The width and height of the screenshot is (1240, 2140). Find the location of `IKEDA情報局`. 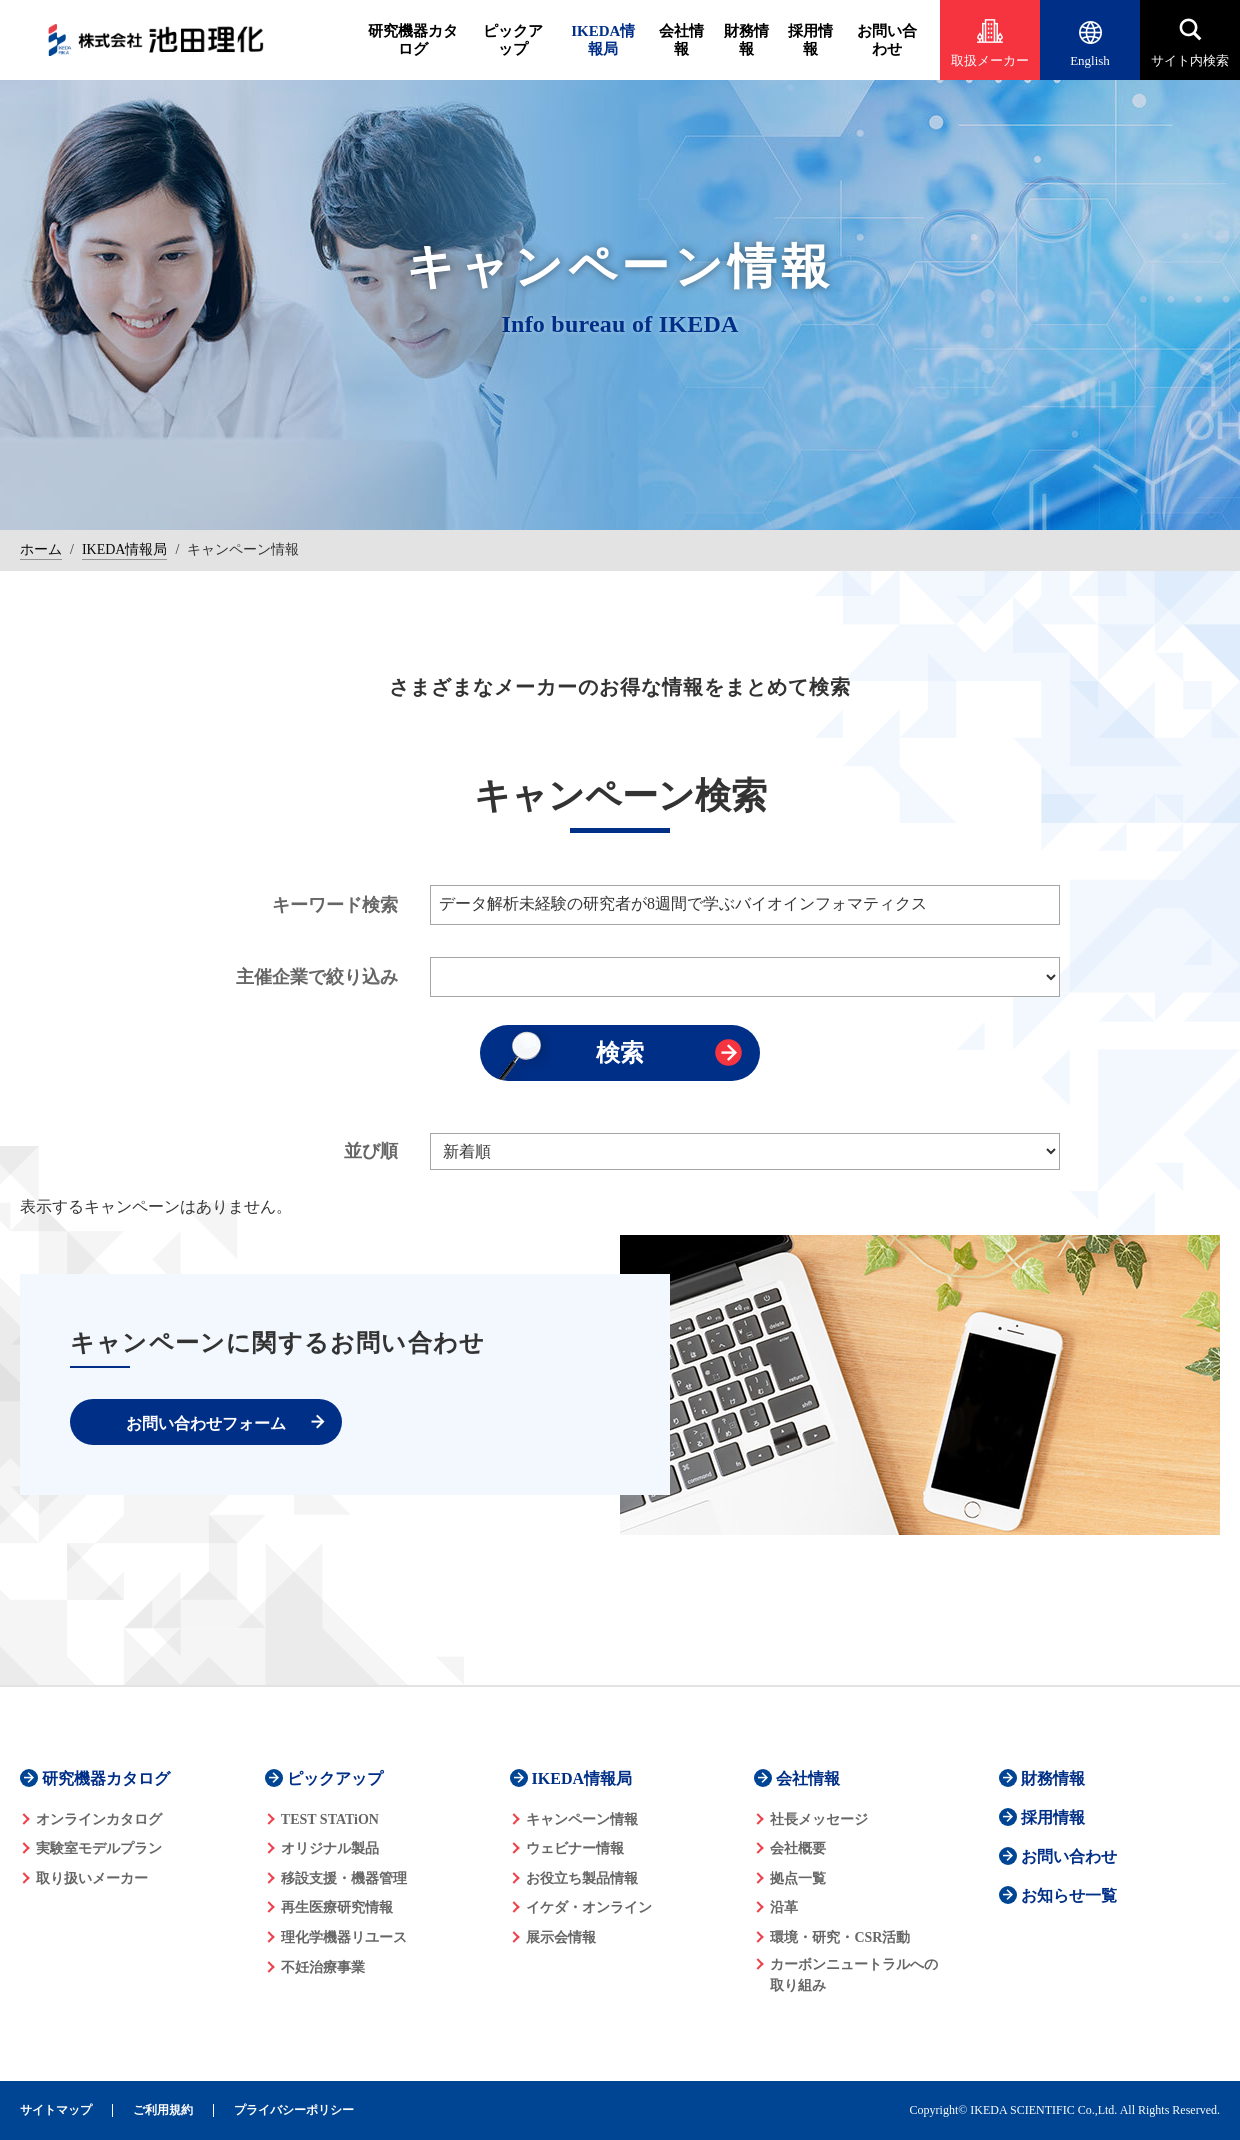

IKEDA情報局 is located at coordinates (603, 40).